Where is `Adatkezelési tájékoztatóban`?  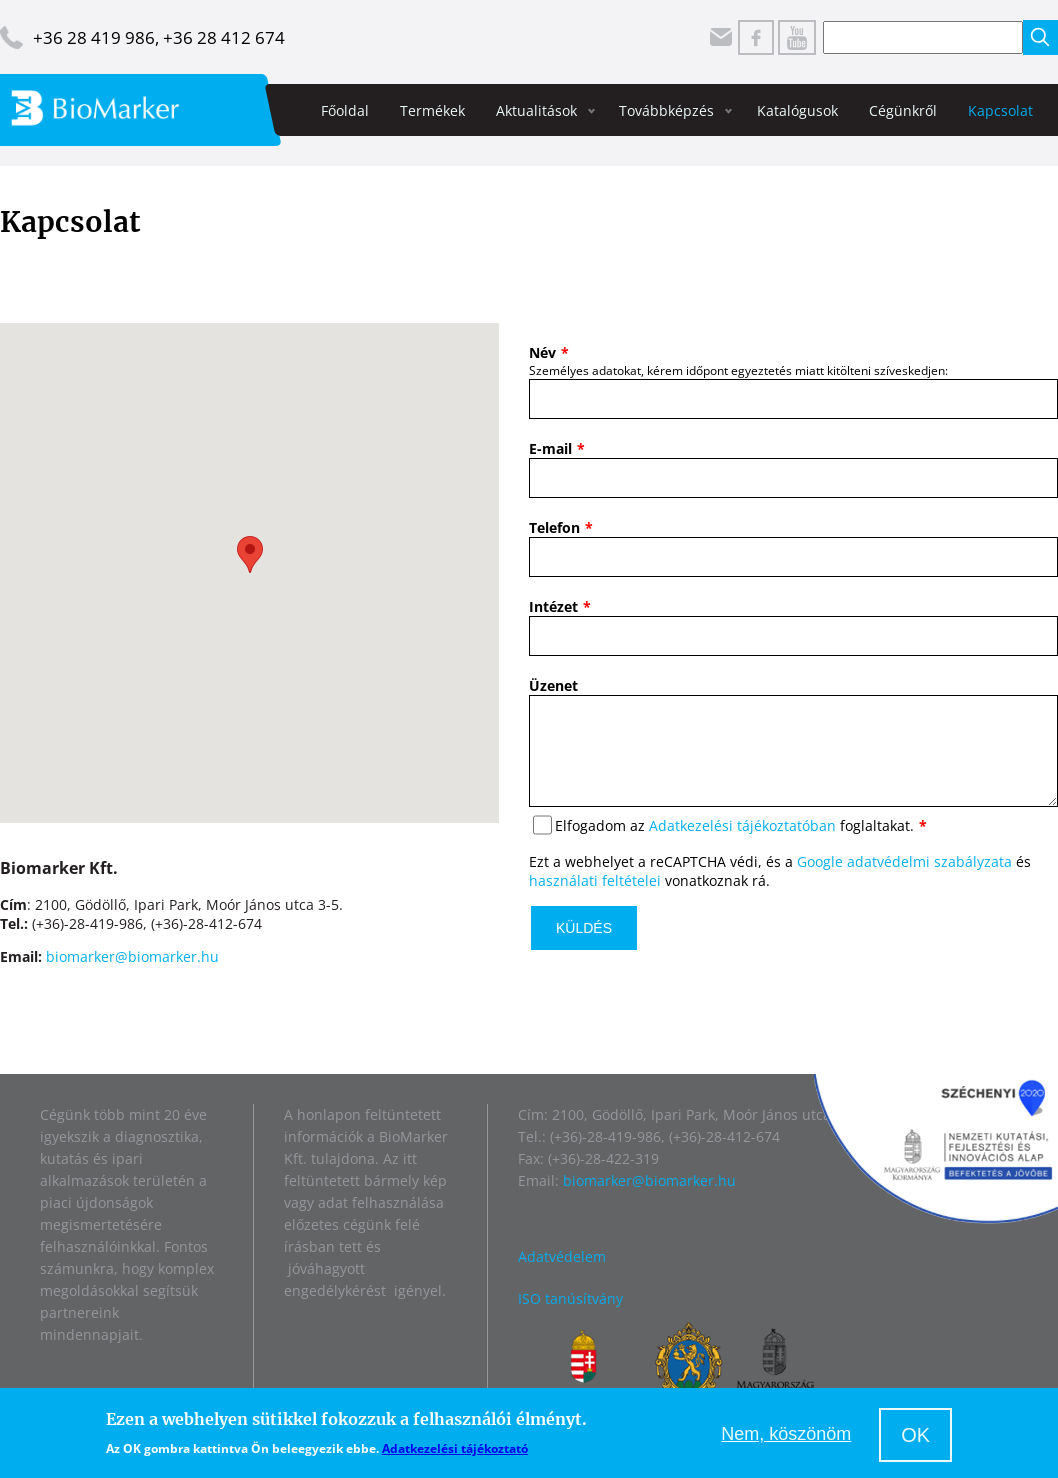 Adatkezelési tájékoztatóban is located at coordinates (742, 845).